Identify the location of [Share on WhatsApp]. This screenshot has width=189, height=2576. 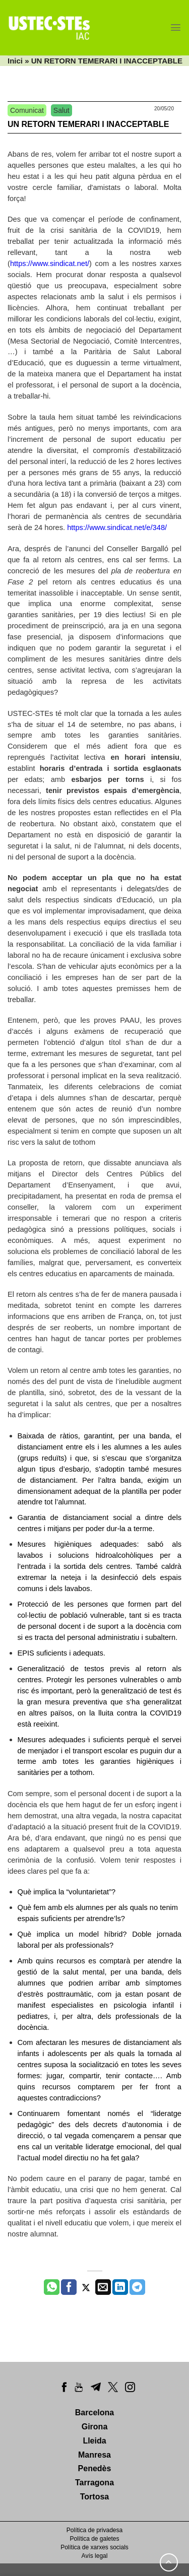
(51, 2287).